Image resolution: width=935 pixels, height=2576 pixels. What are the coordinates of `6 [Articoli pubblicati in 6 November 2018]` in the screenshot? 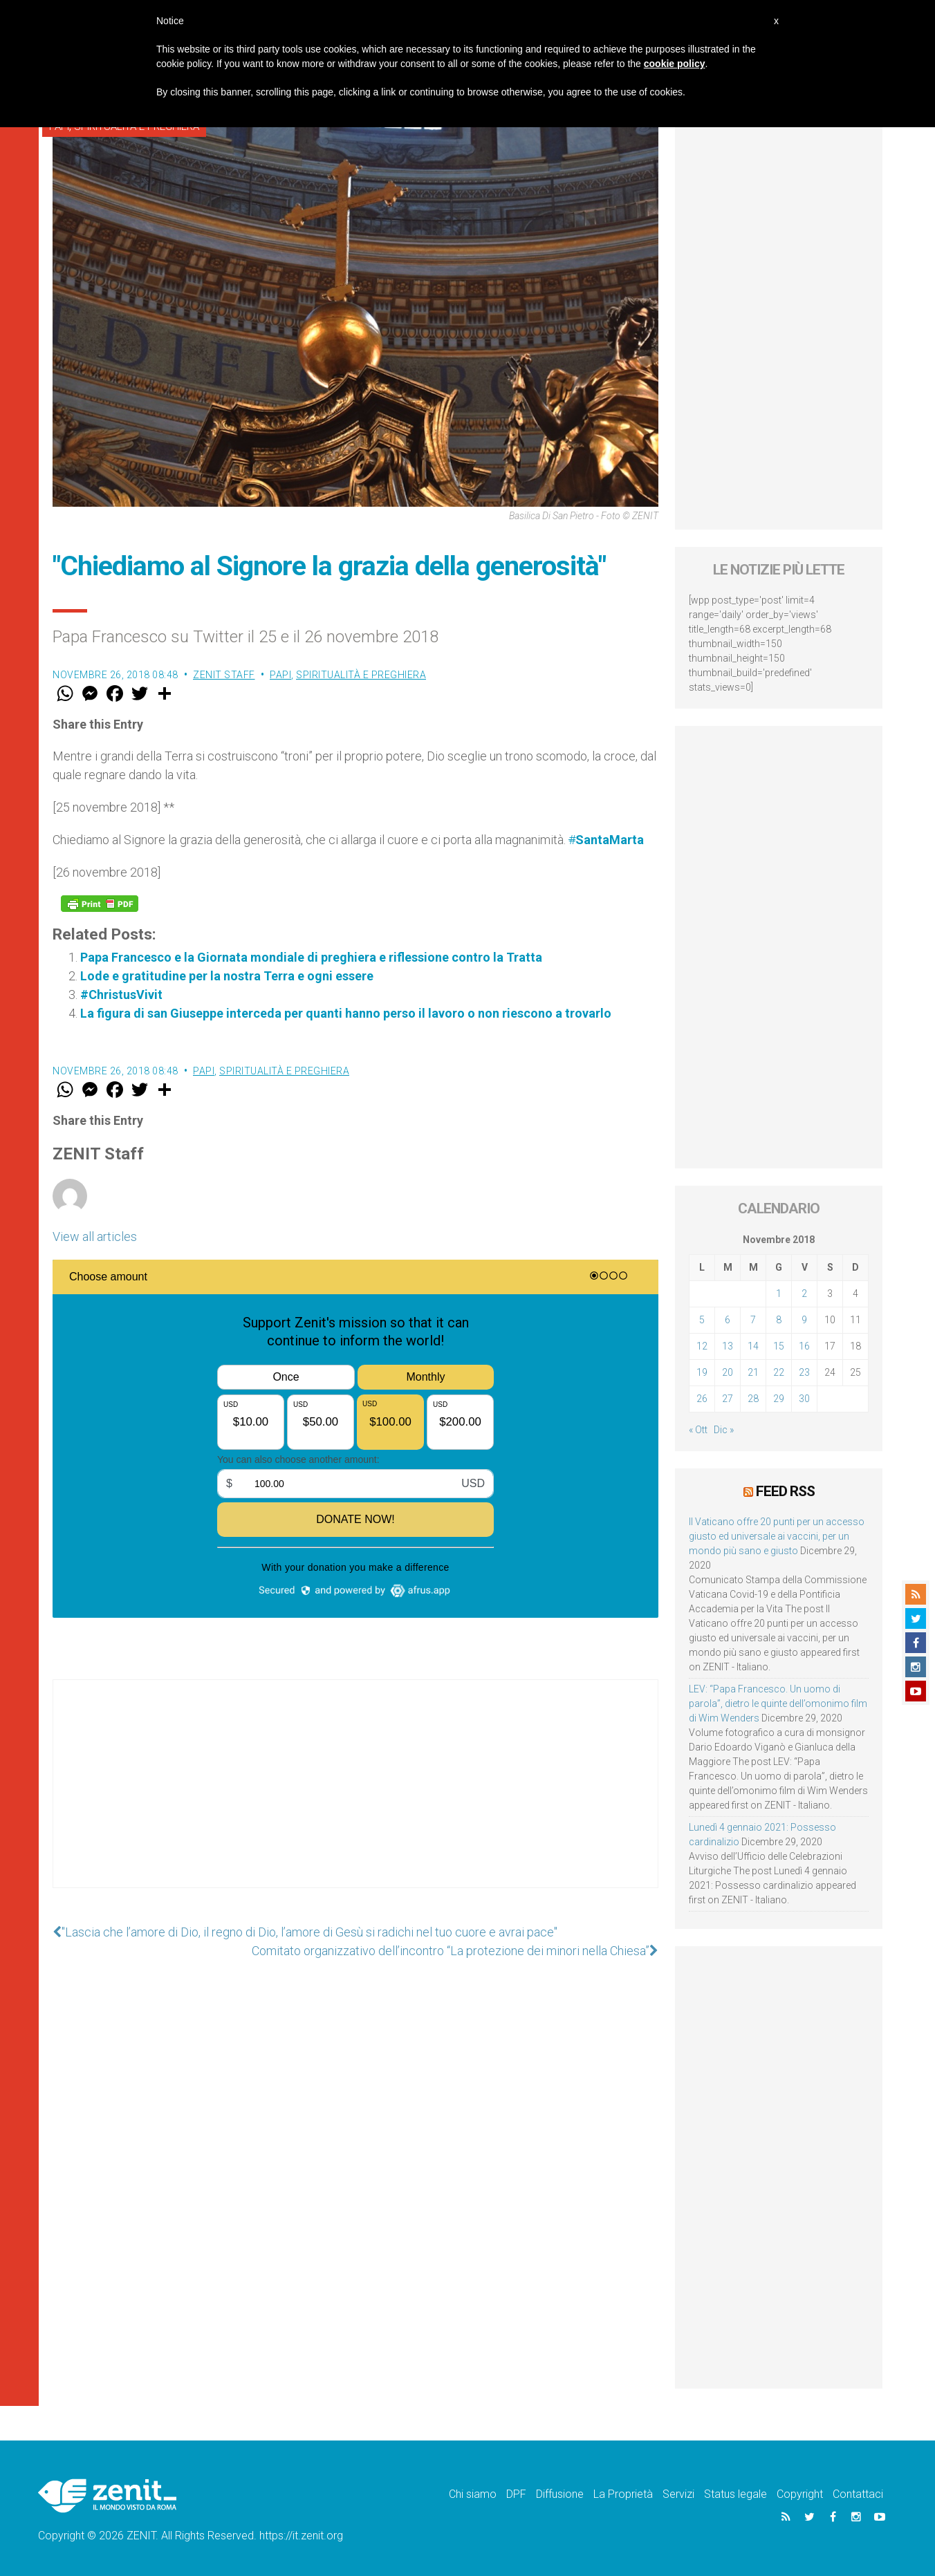 It's located at (727, 1319).